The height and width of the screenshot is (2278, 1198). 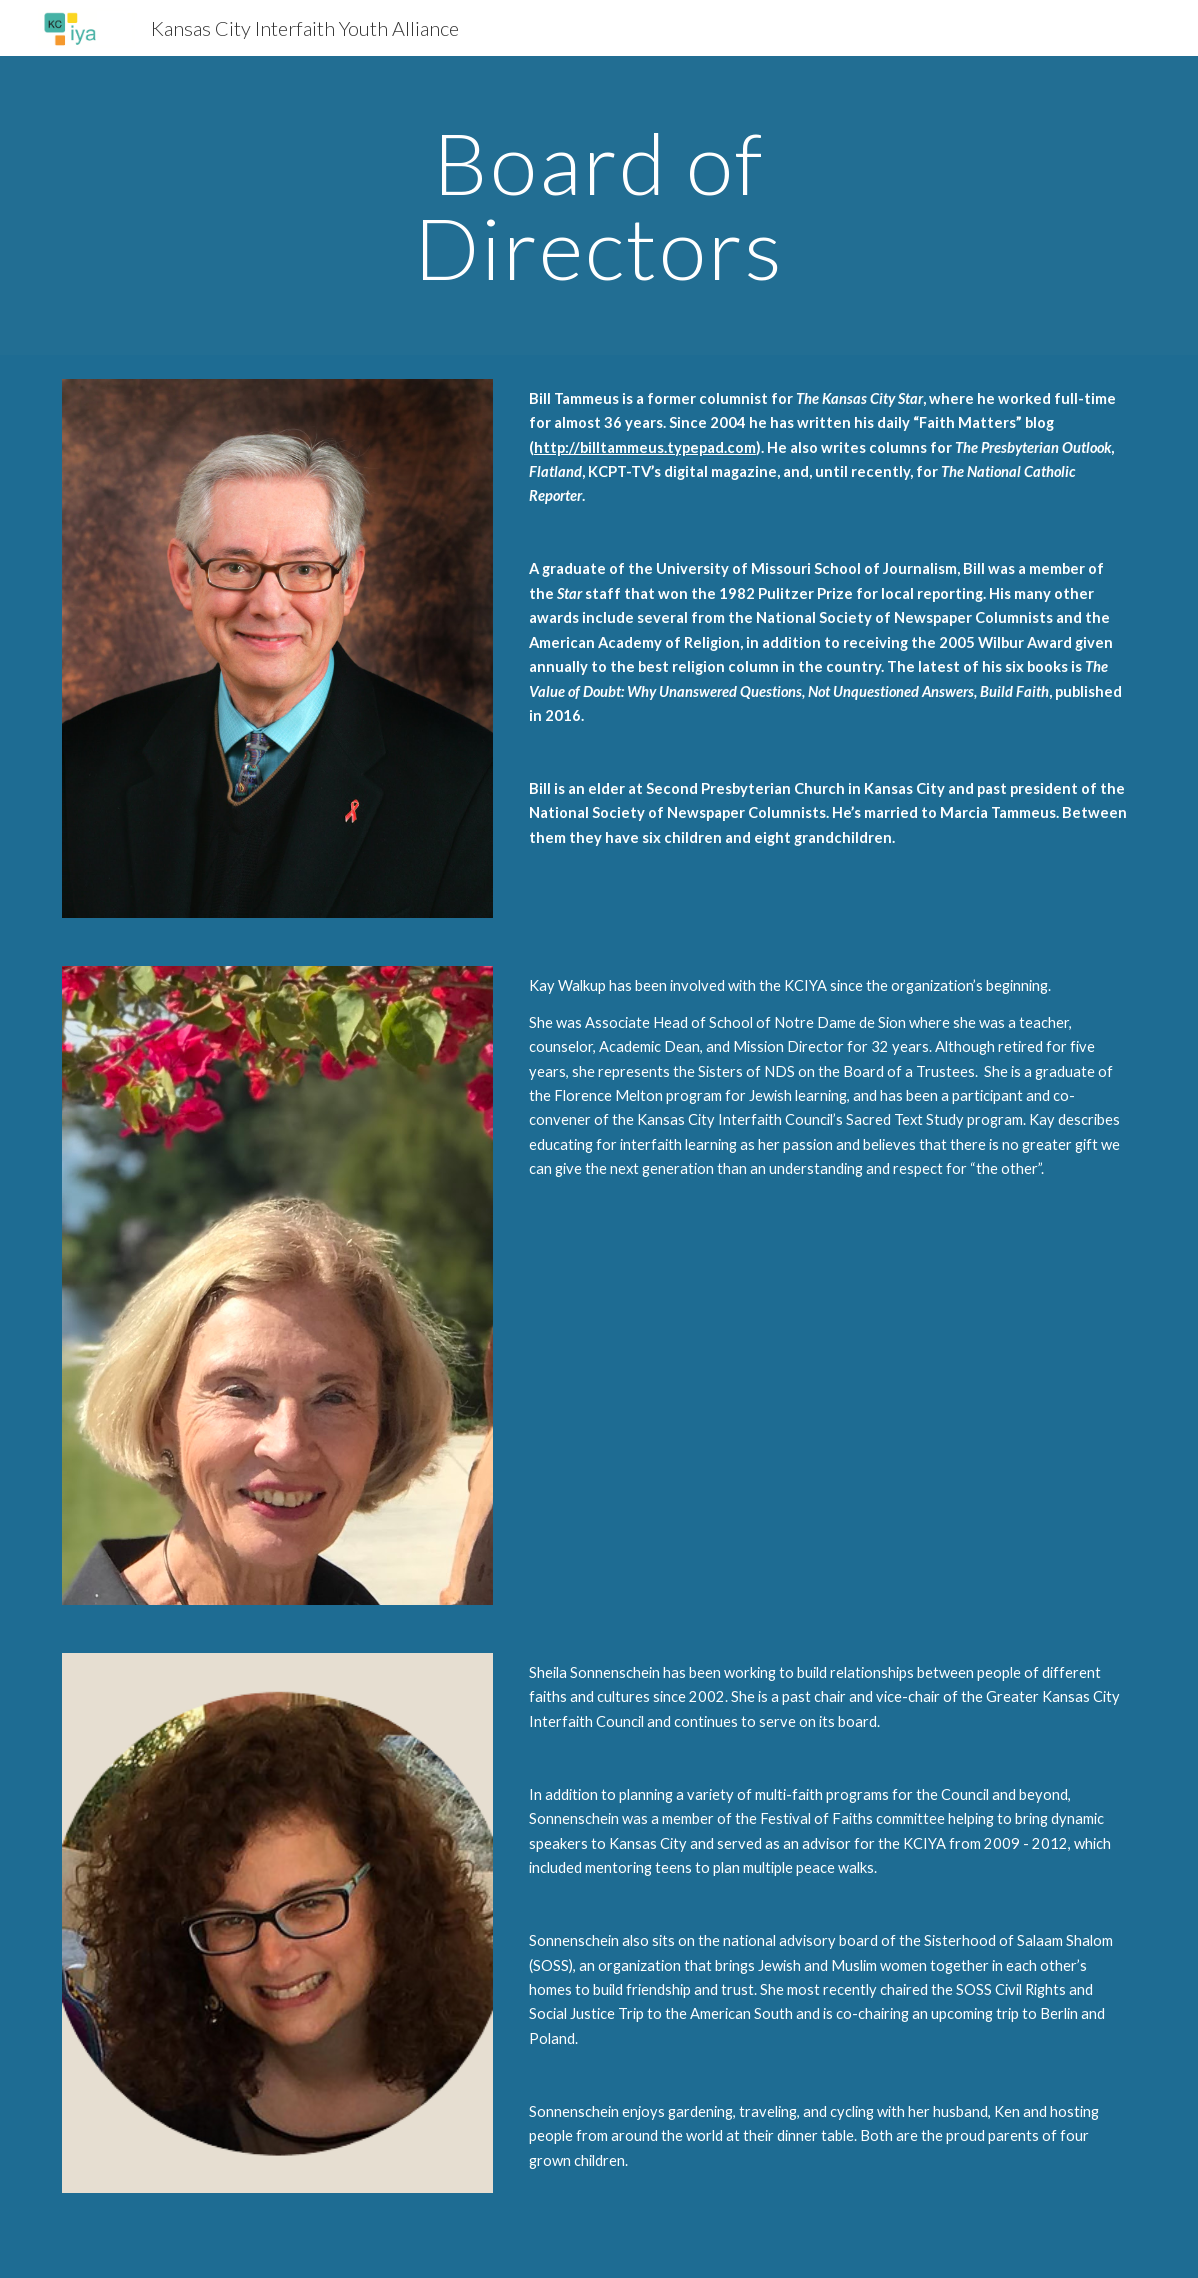 I want to click on http://billtammeus.typepad.com, so click(x=645, y=447).